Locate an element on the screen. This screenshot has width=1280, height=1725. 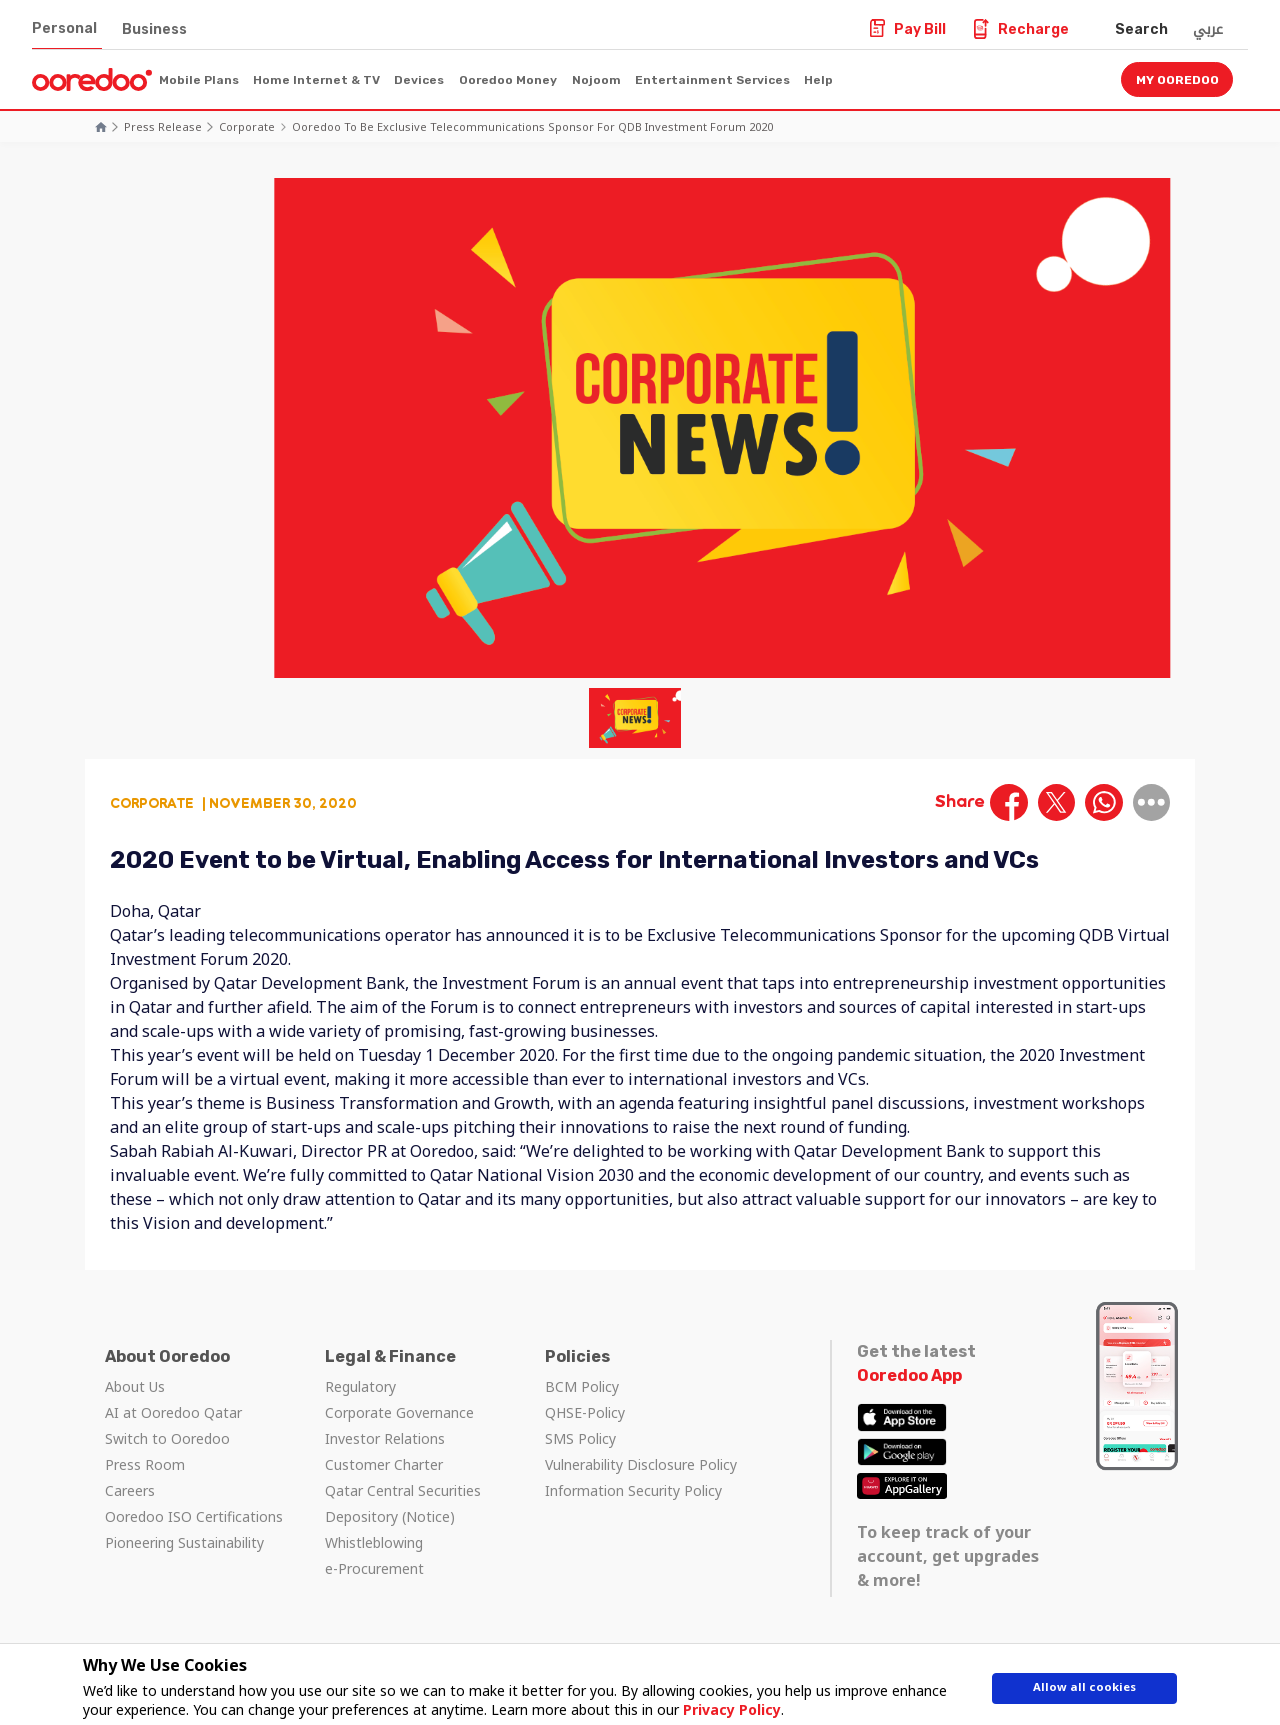
Press Release is located at coordinates (163, 126).